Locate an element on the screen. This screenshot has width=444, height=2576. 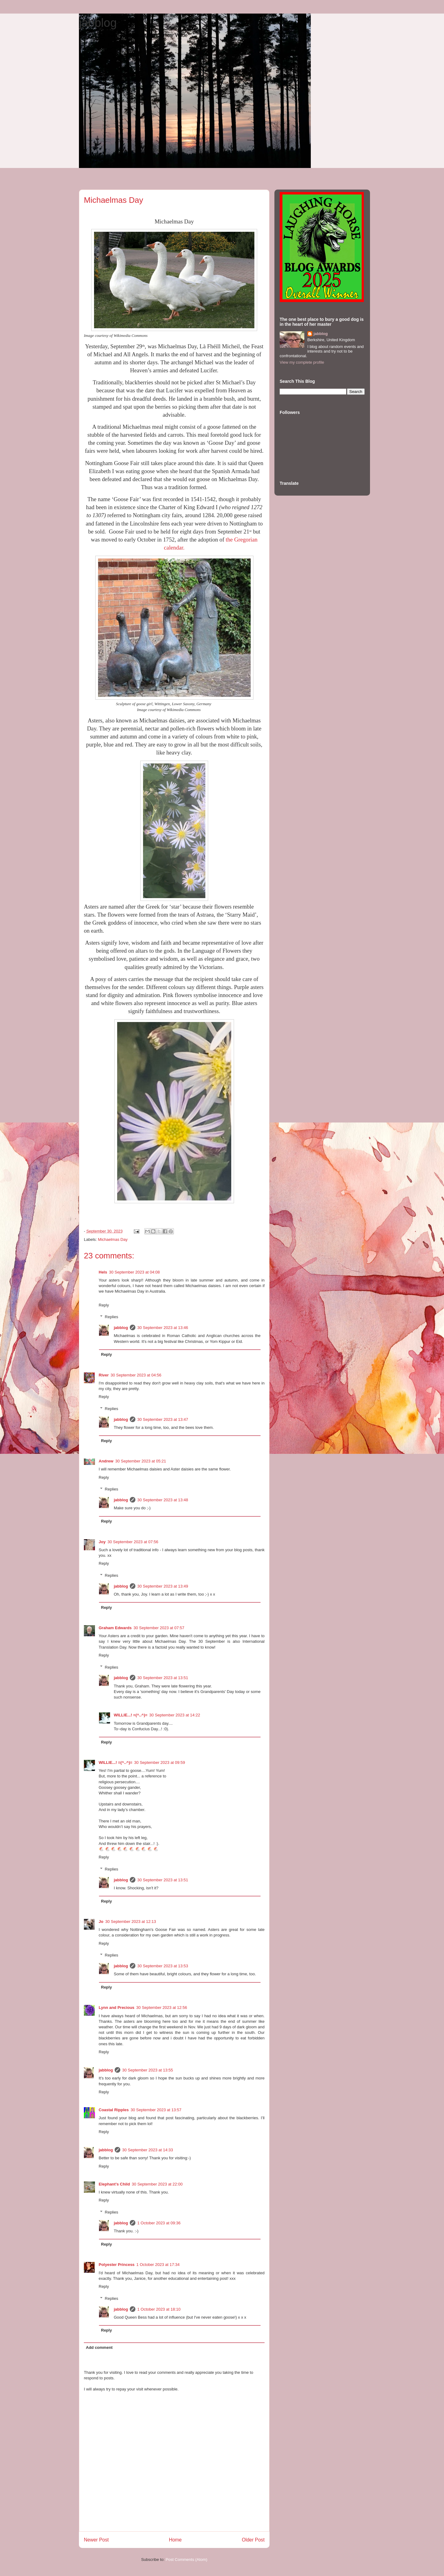
30 September 2023 at 04:56 is located at coordinates (136, 1375).